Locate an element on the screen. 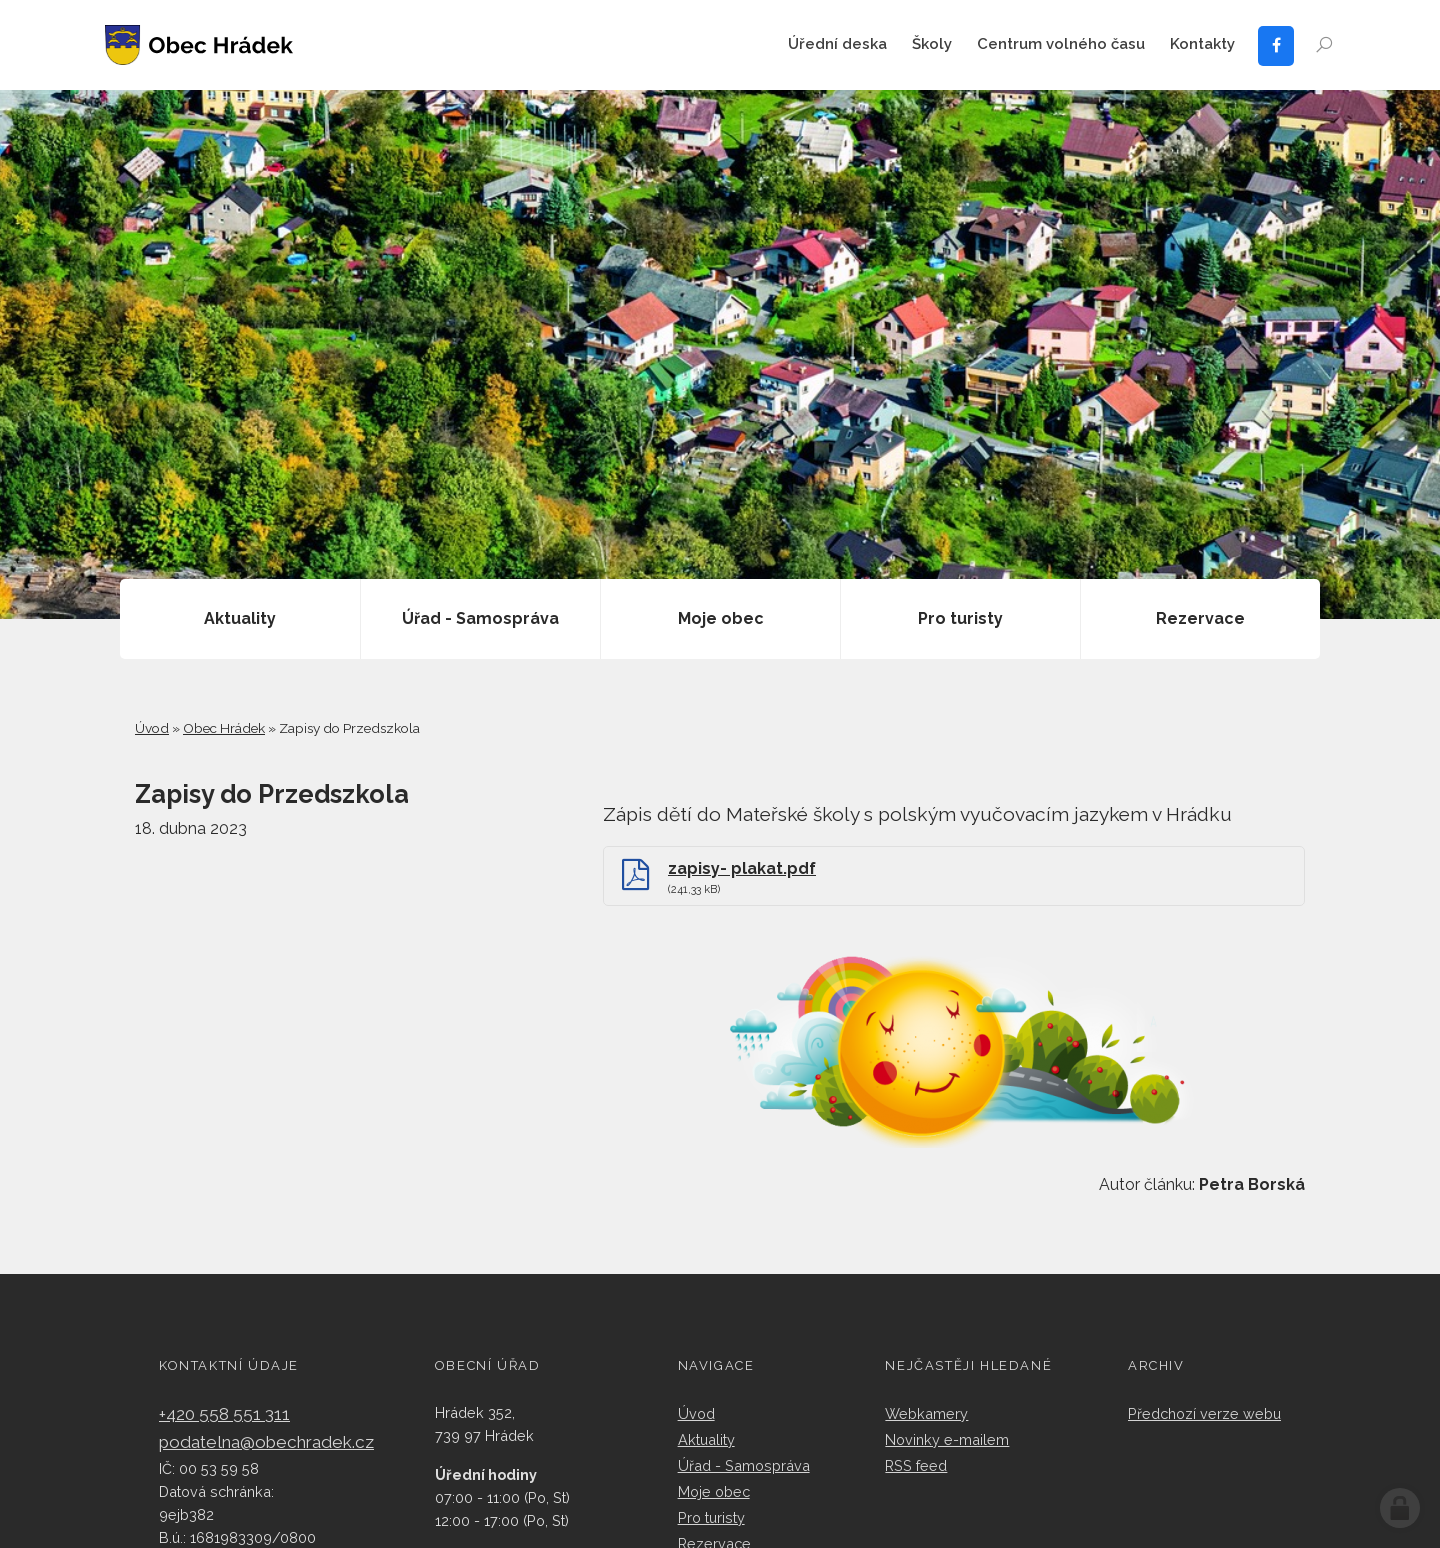  podatelna@obechradek.cz is located at coordinates (266, 1442).